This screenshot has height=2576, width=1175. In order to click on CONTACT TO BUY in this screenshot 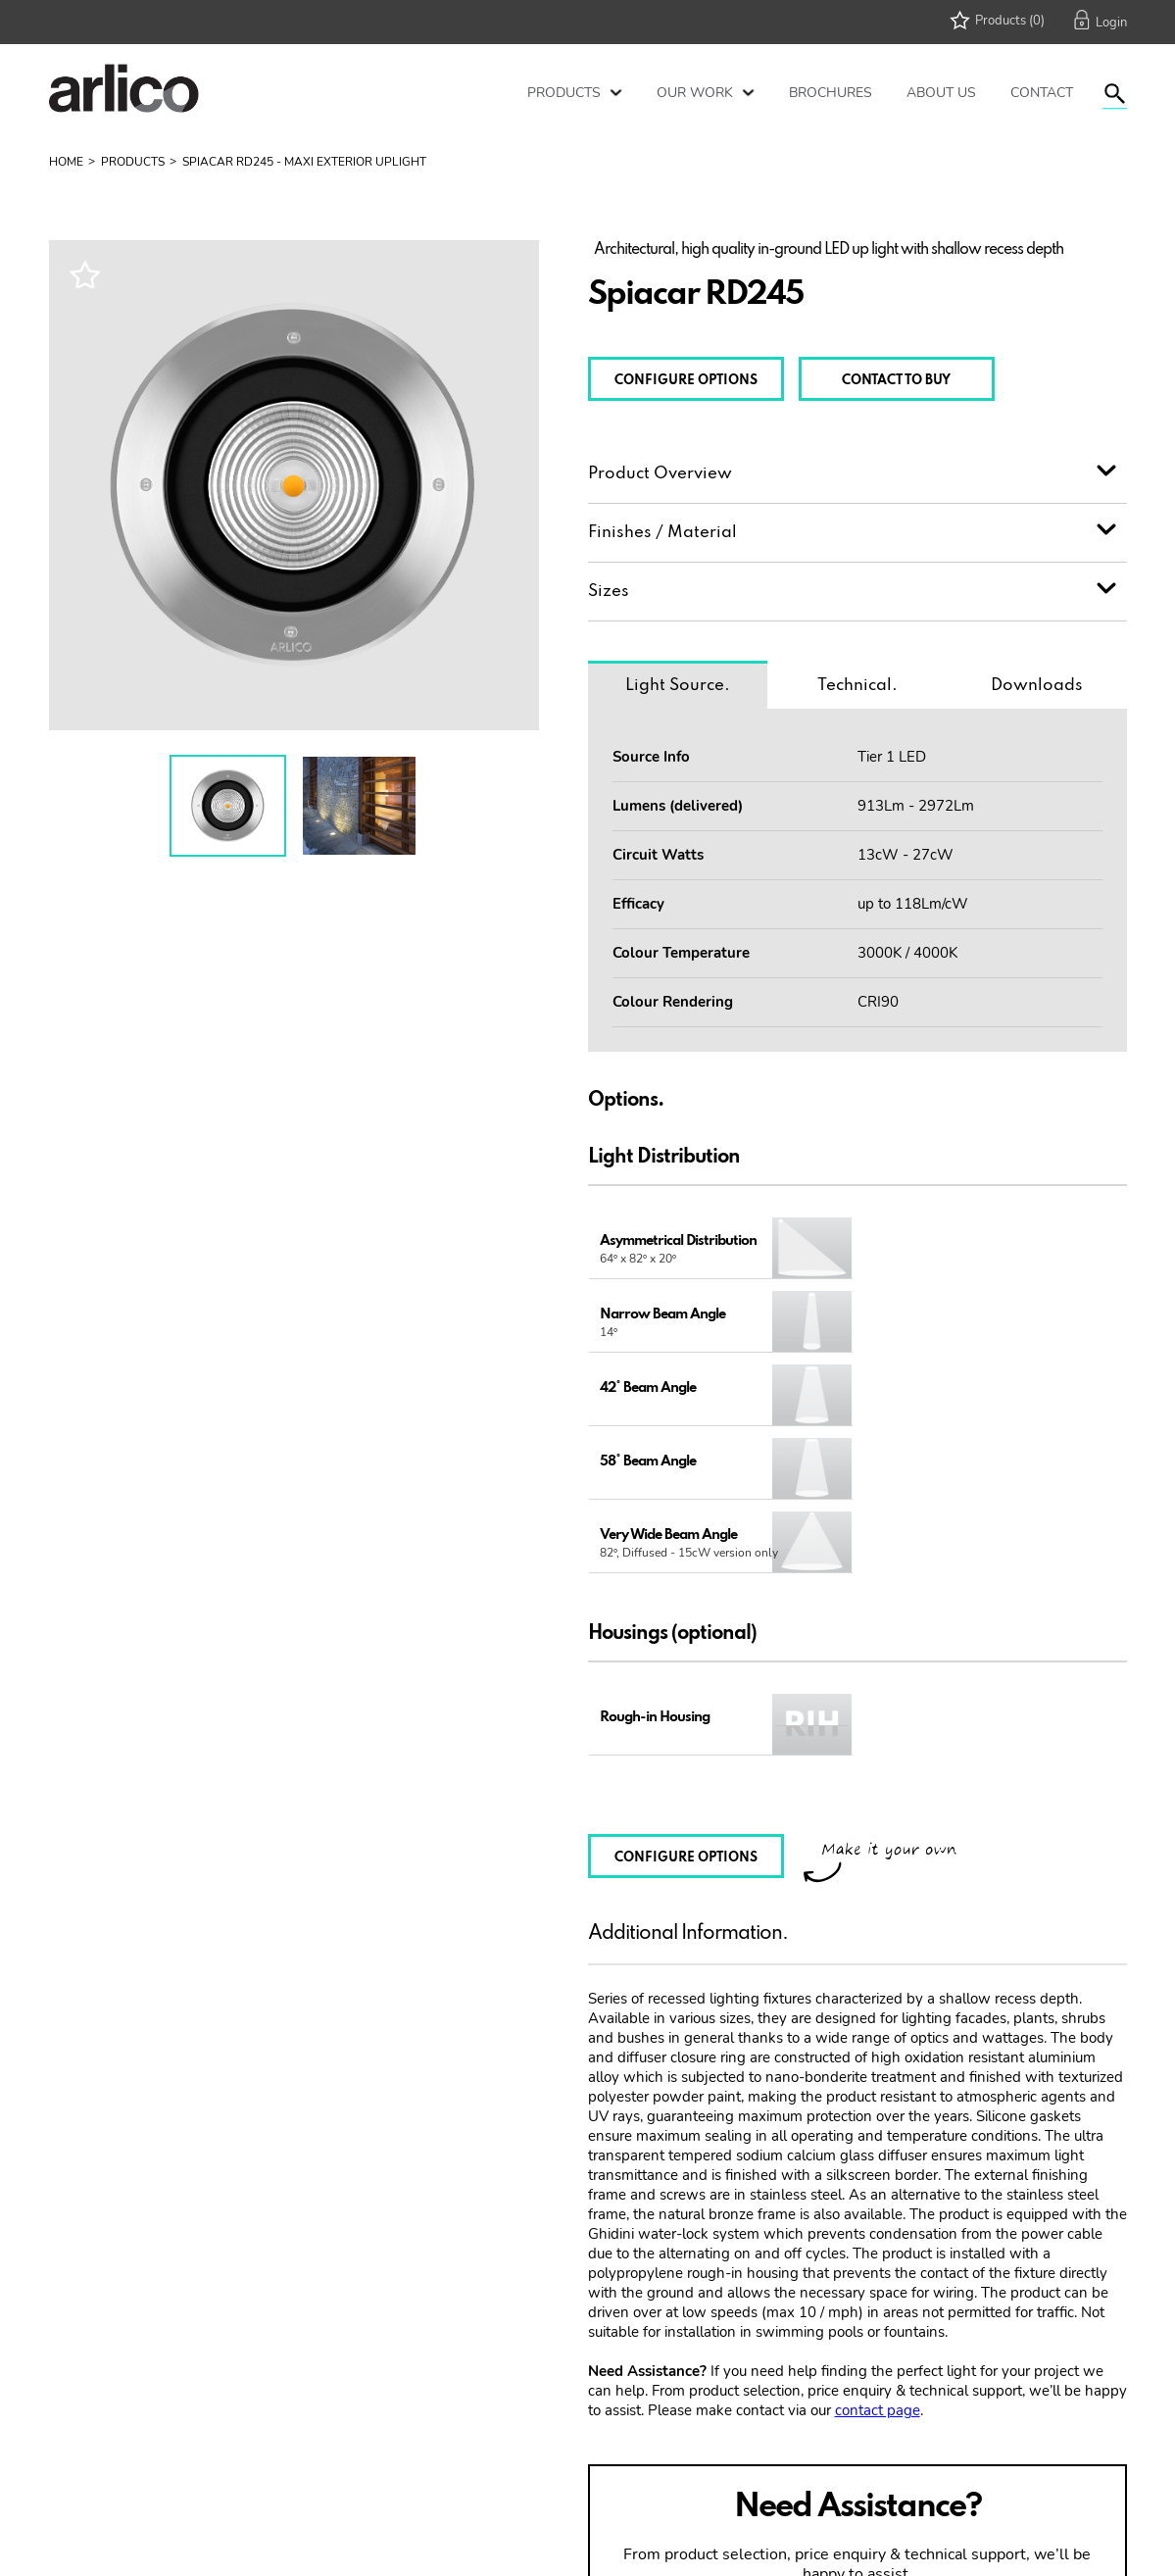, I will do `click(896, 380)`.